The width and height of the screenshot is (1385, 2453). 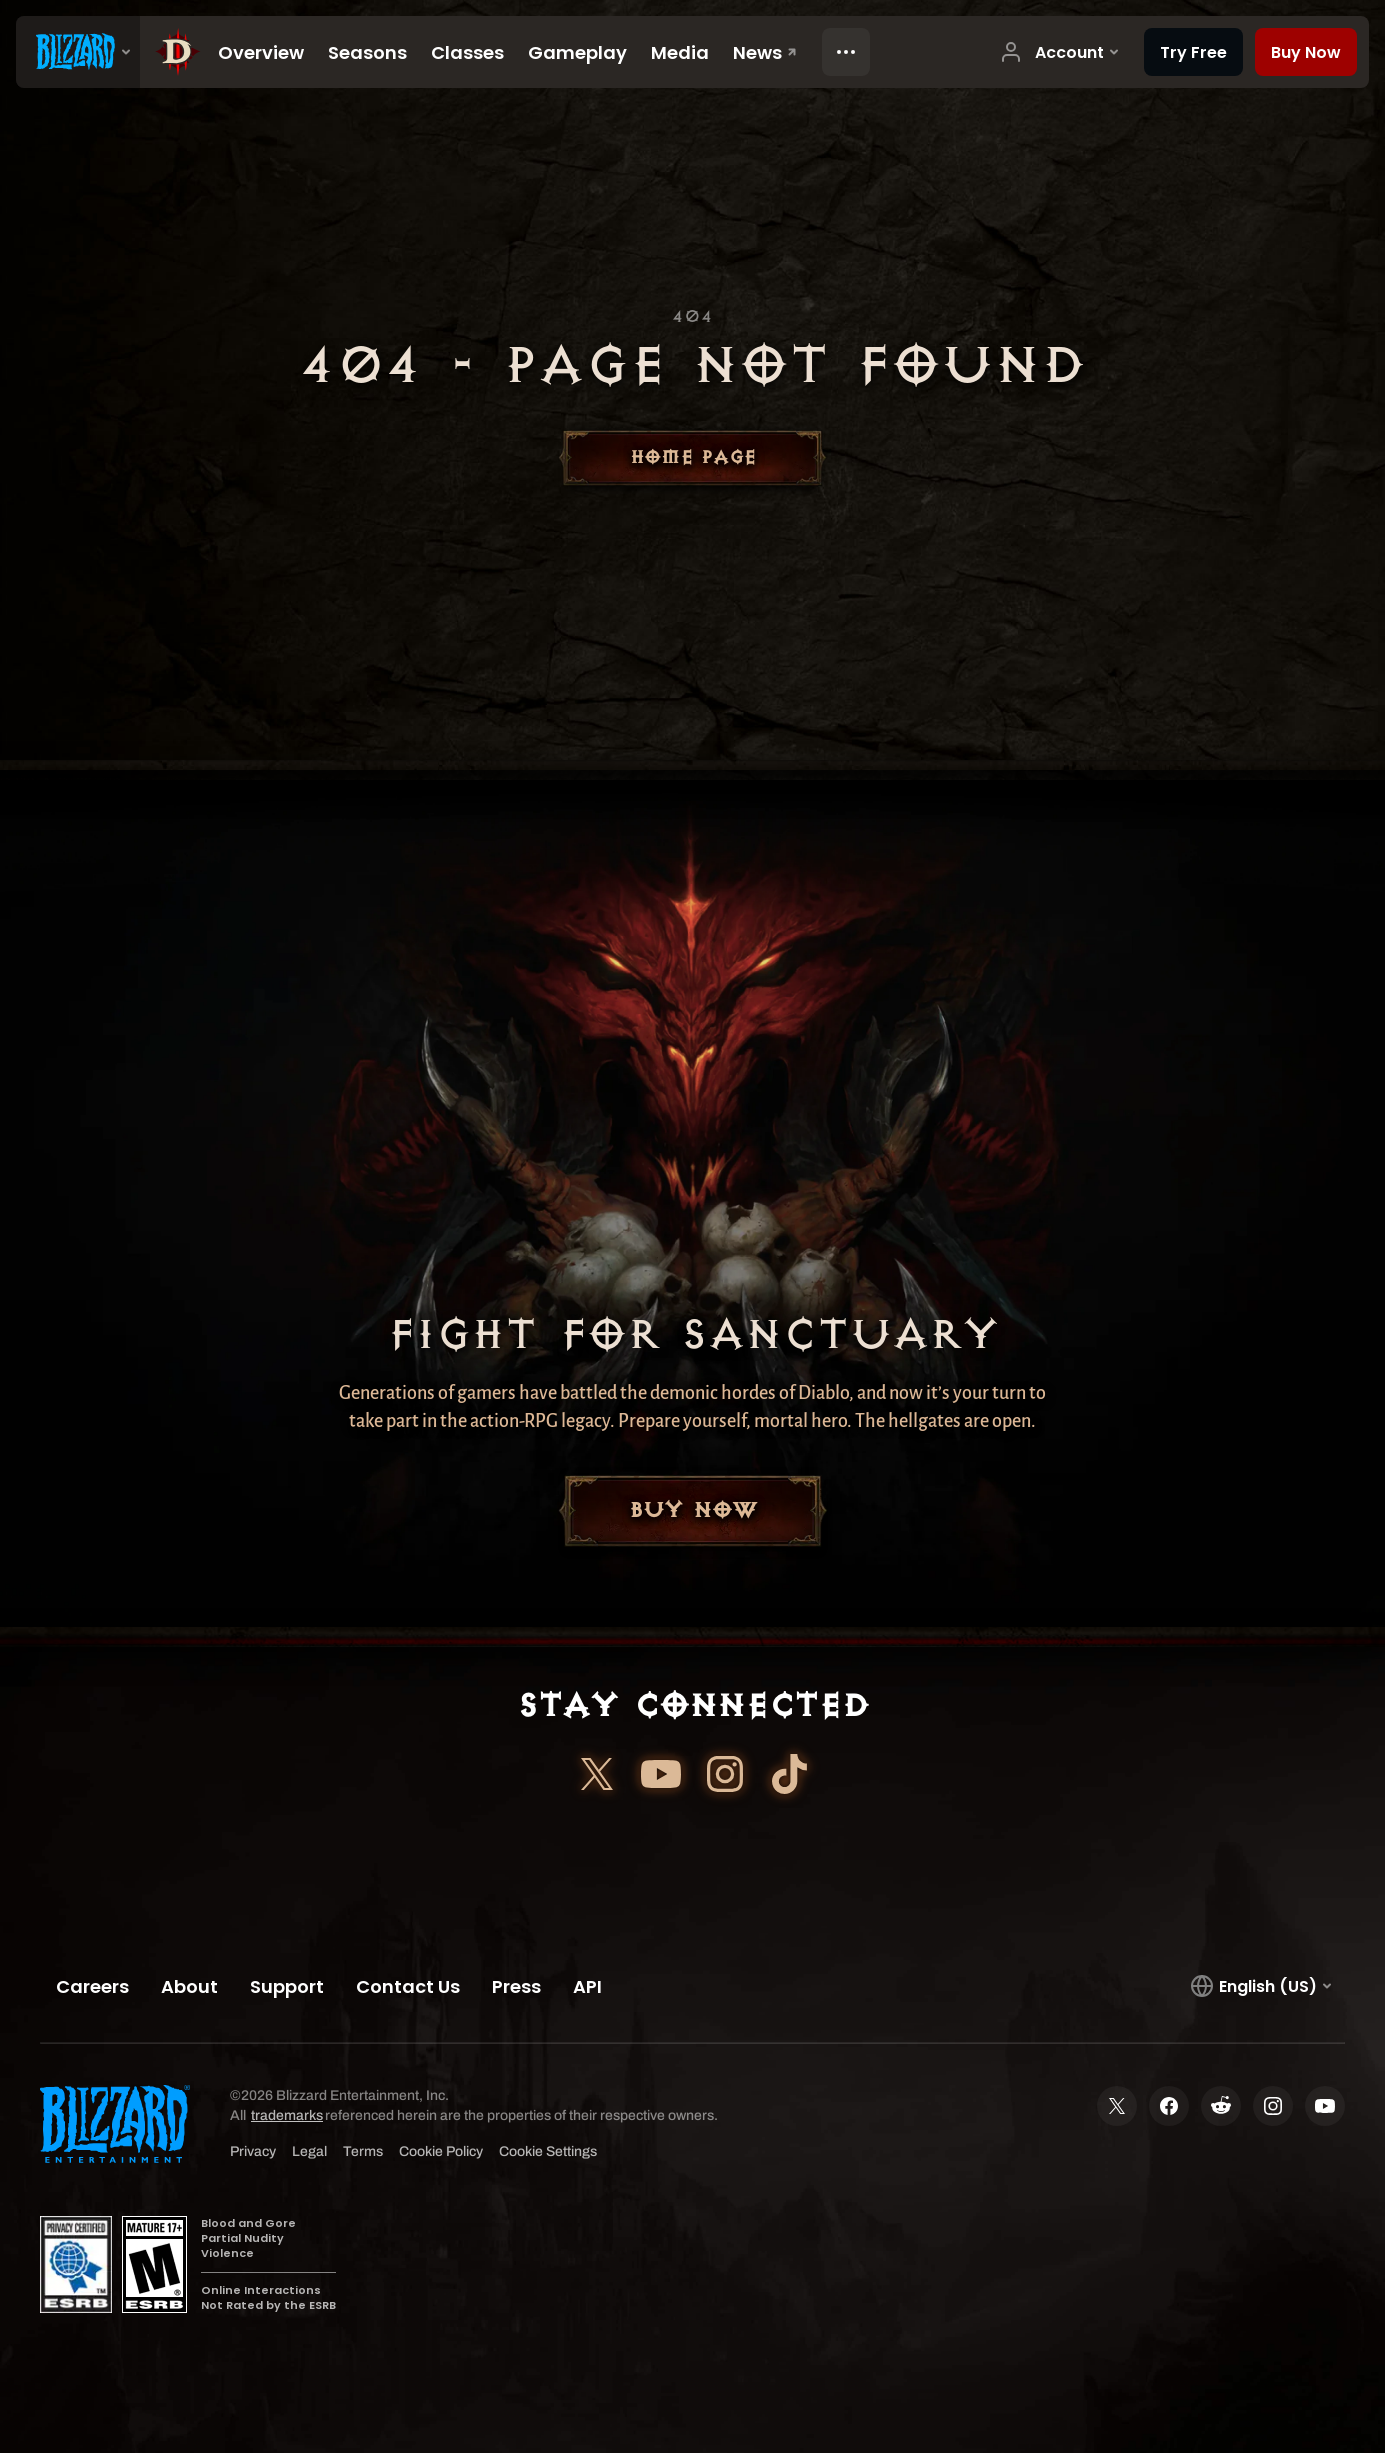 I want to click on Buy Now, so click(x=693, y=1511).